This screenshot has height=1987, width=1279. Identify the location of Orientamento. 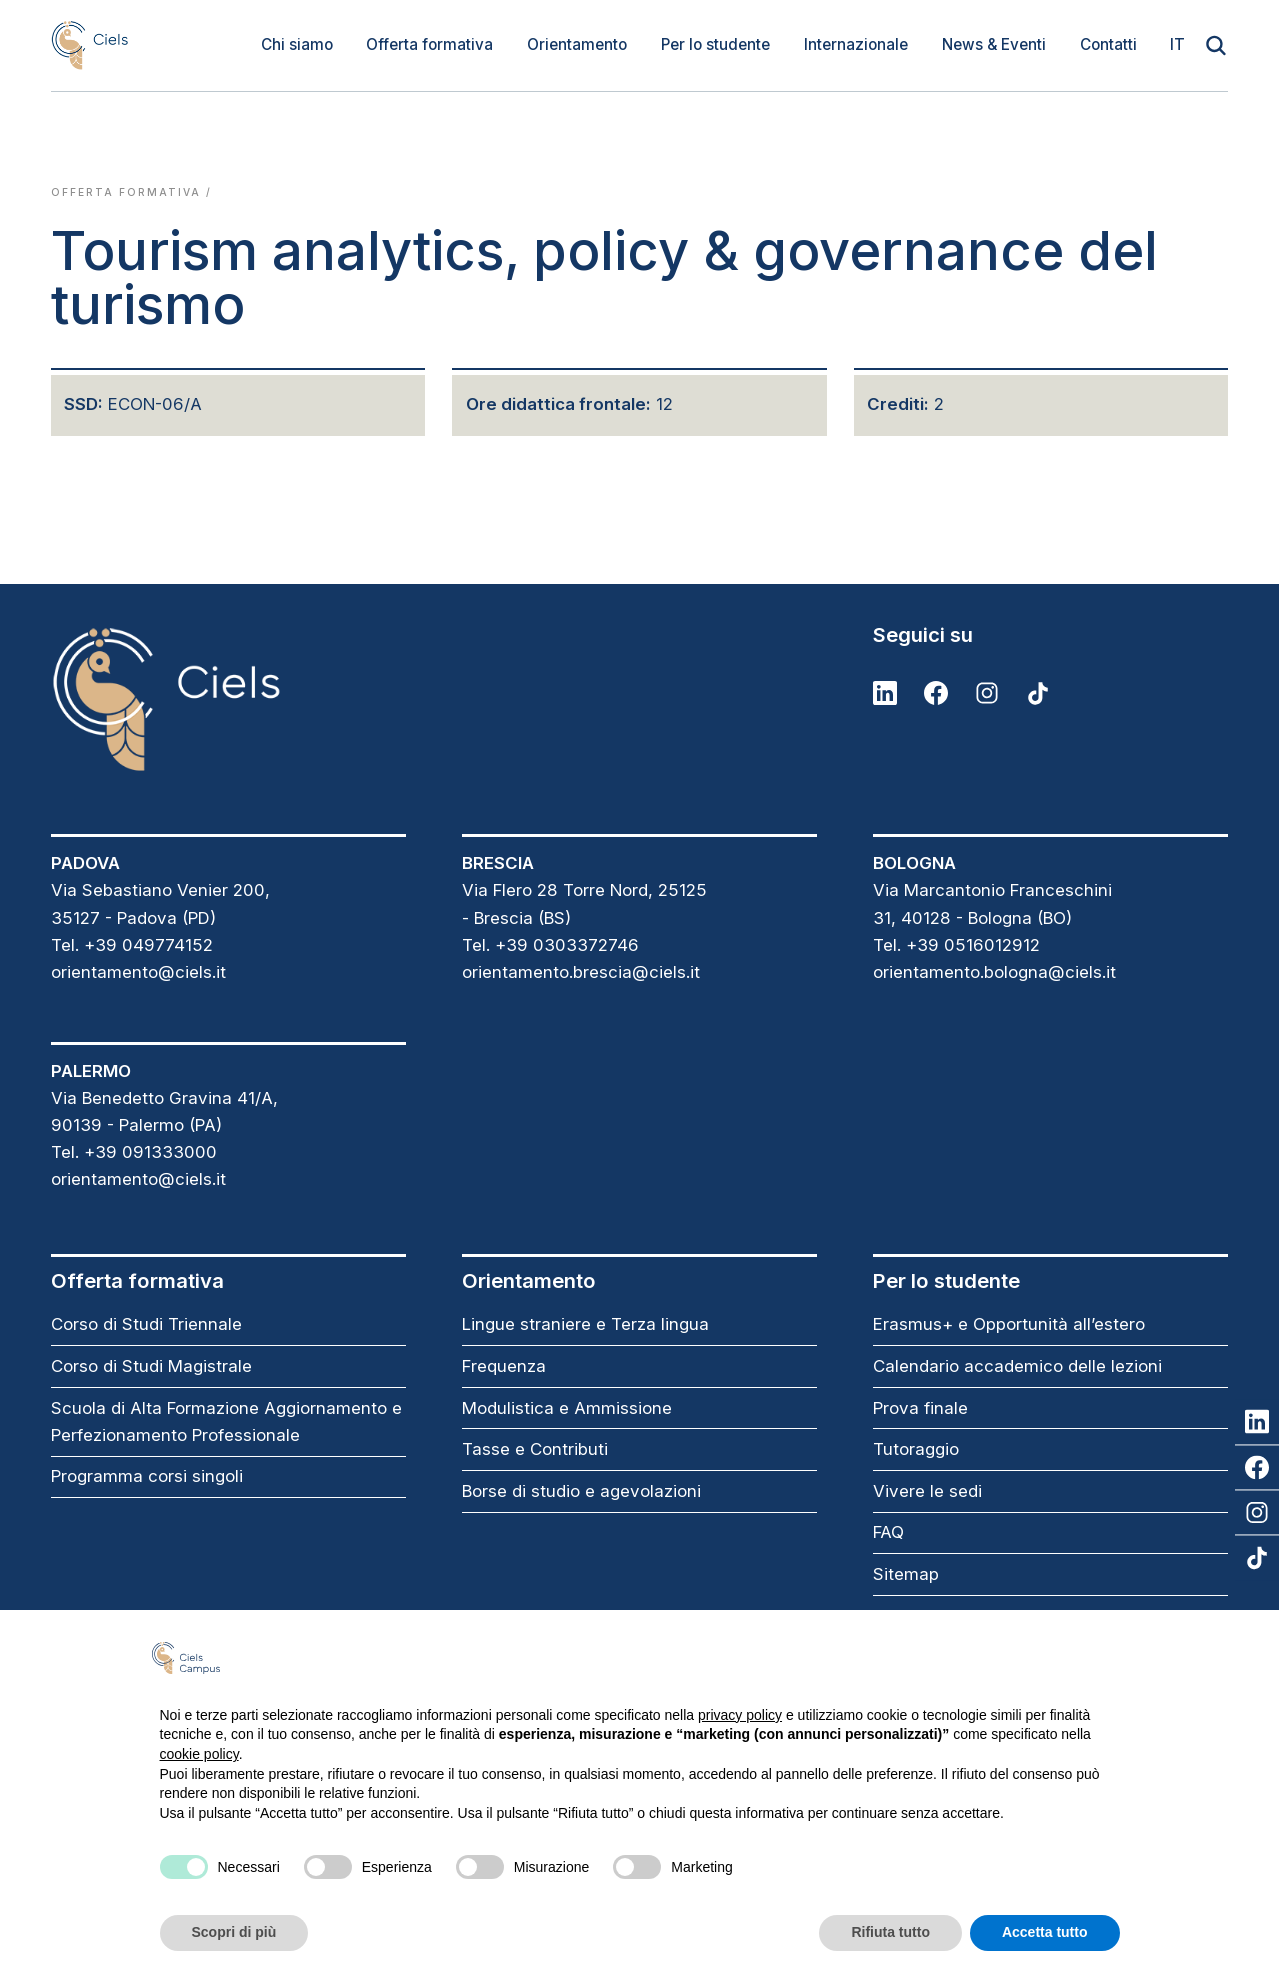
(577, 44).